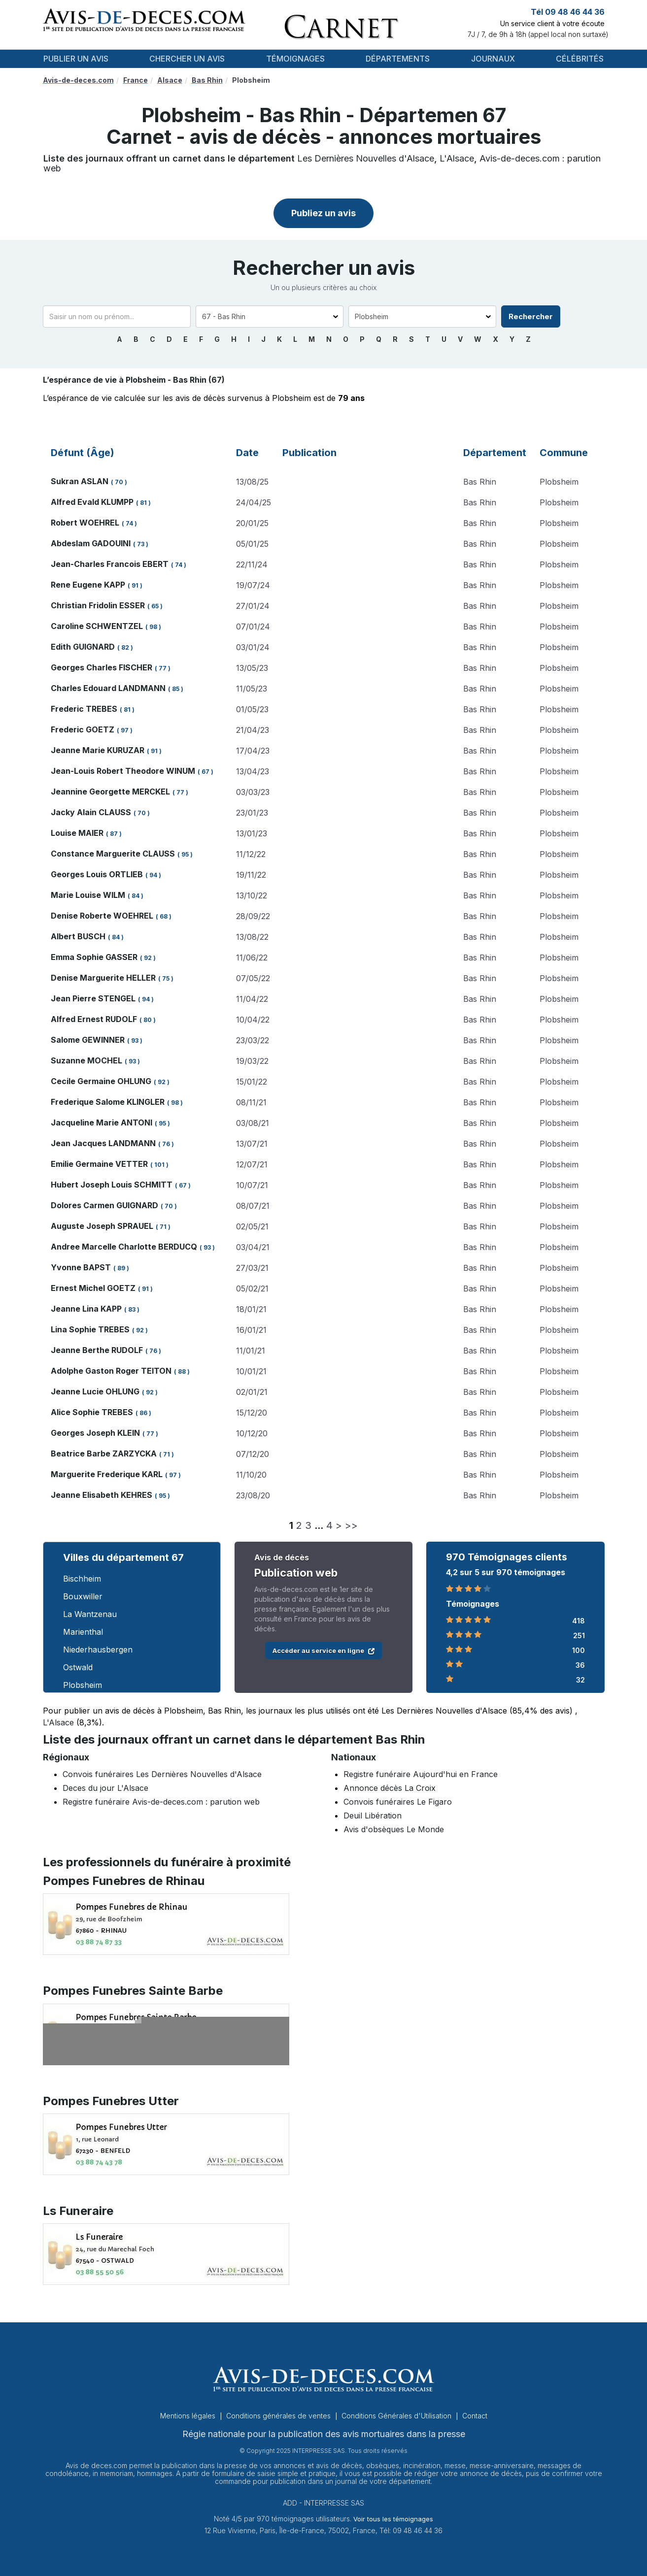  Describe the element at coordinates (457, 158) in the screenshot. I see `L'Alsace` at that location.